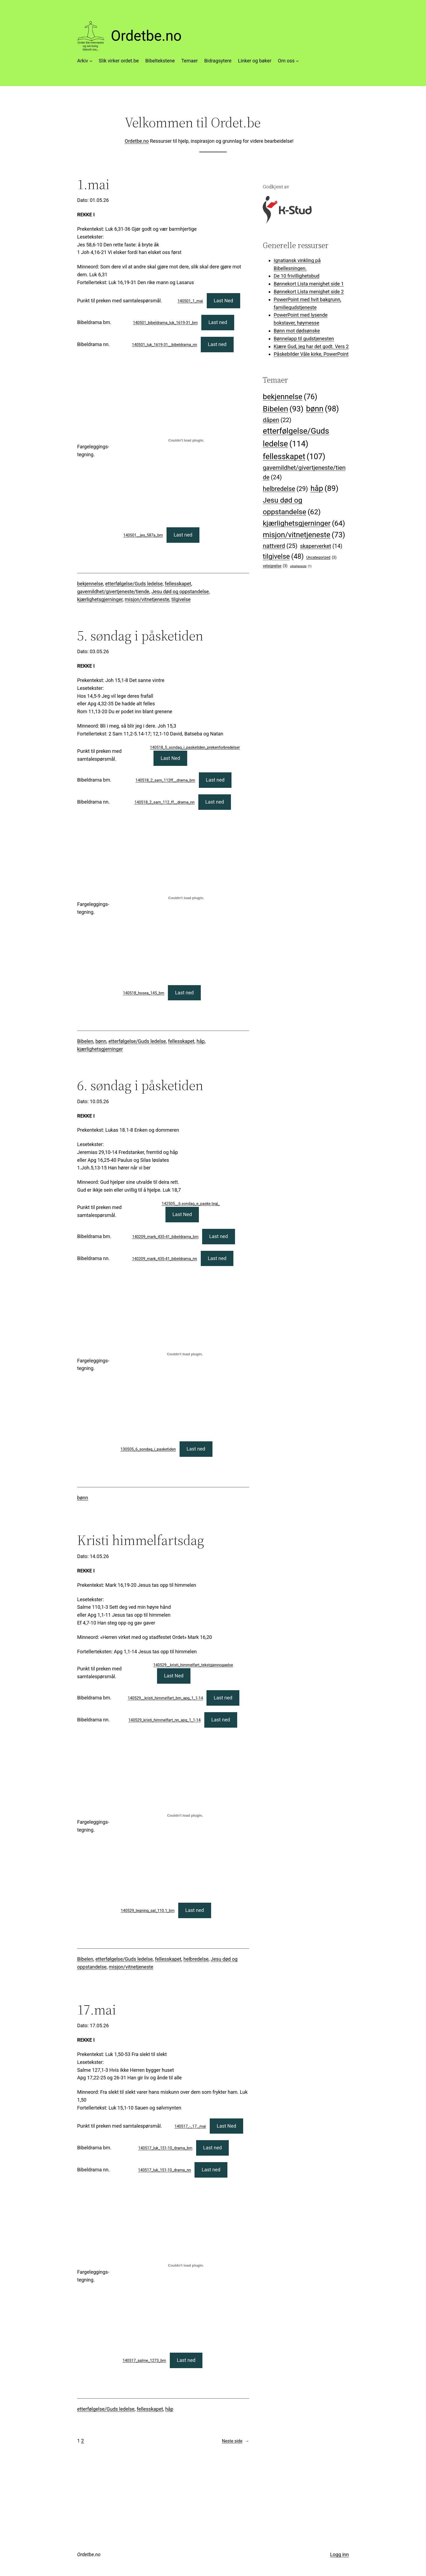 This screenshot has height=2576, width=426. What do you see at coordinates (277, 420) in the screenshot?
I see `dåpen [dåpen (22 elementer)]` at bounding box center [277, 420].